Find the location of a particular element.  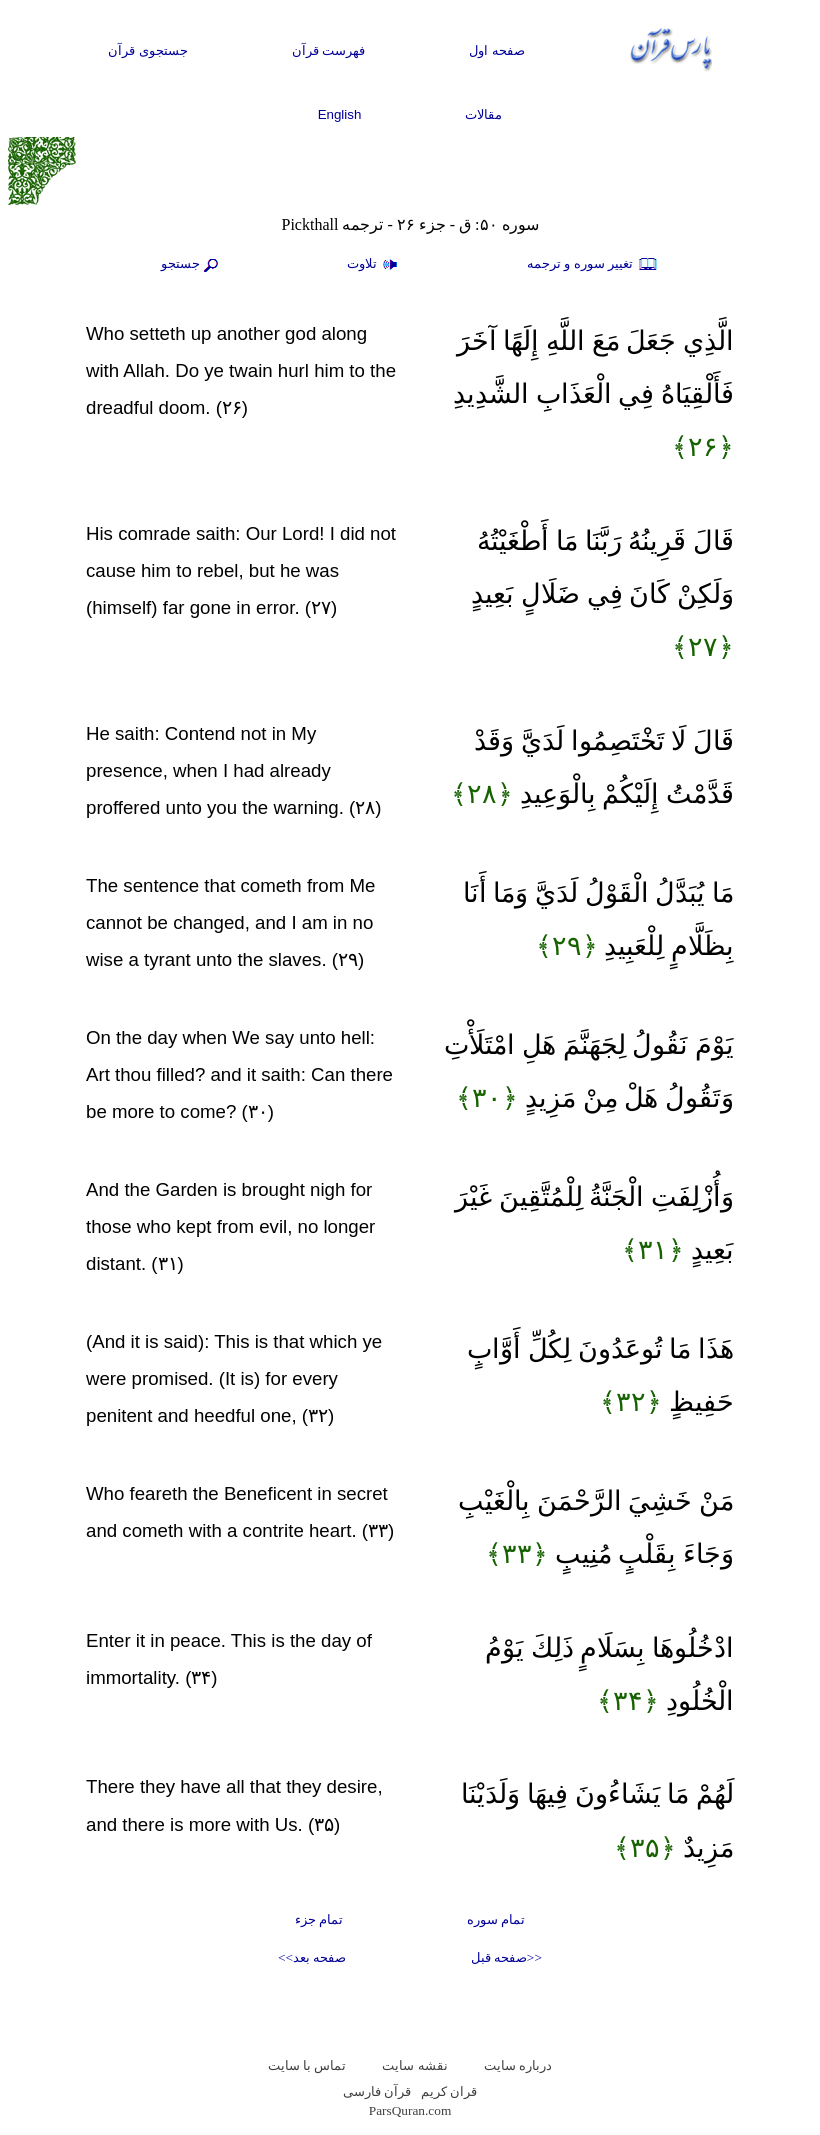

<<صفحه قبل is located at coordinates (506, 1957).